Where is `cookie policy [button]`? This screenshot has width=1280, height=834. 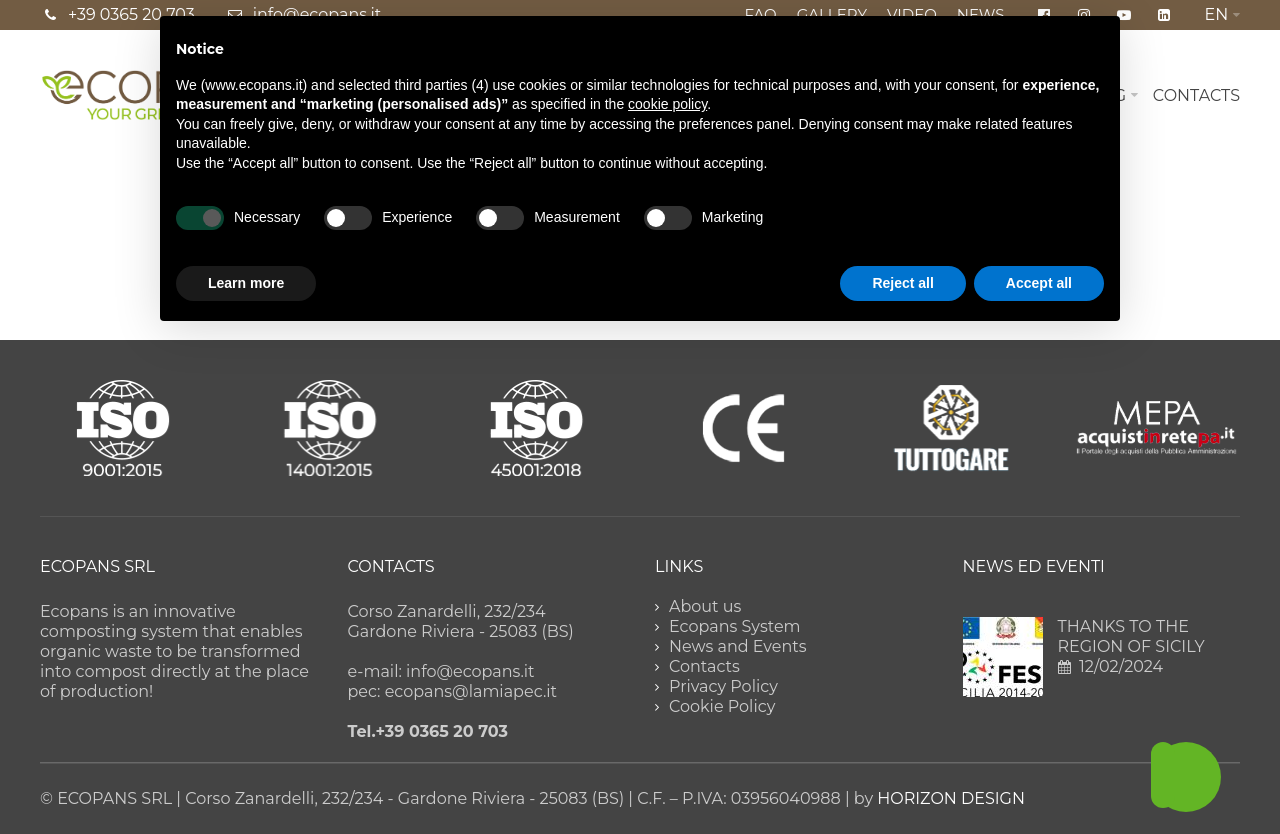 cookie policy [button] is located at coordinates (667, 104).